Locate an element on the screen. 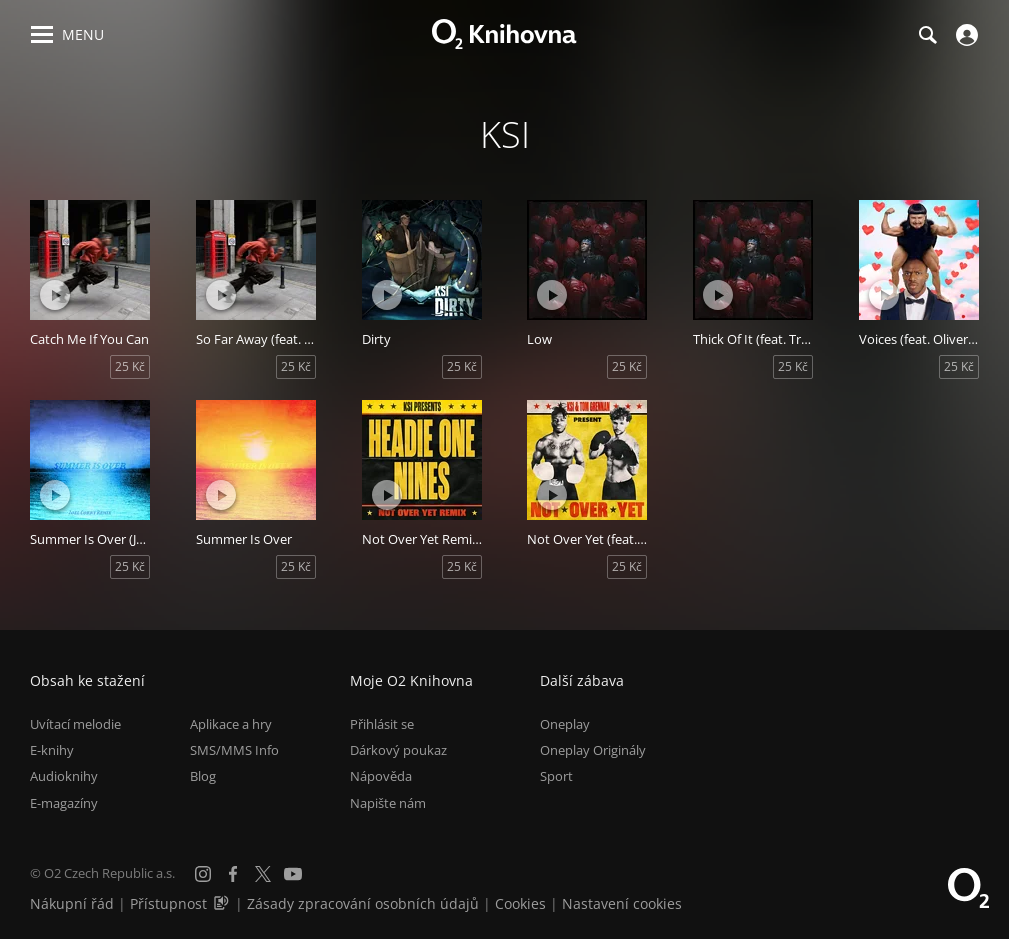  25 Kč is located at coordinates (130, 366).